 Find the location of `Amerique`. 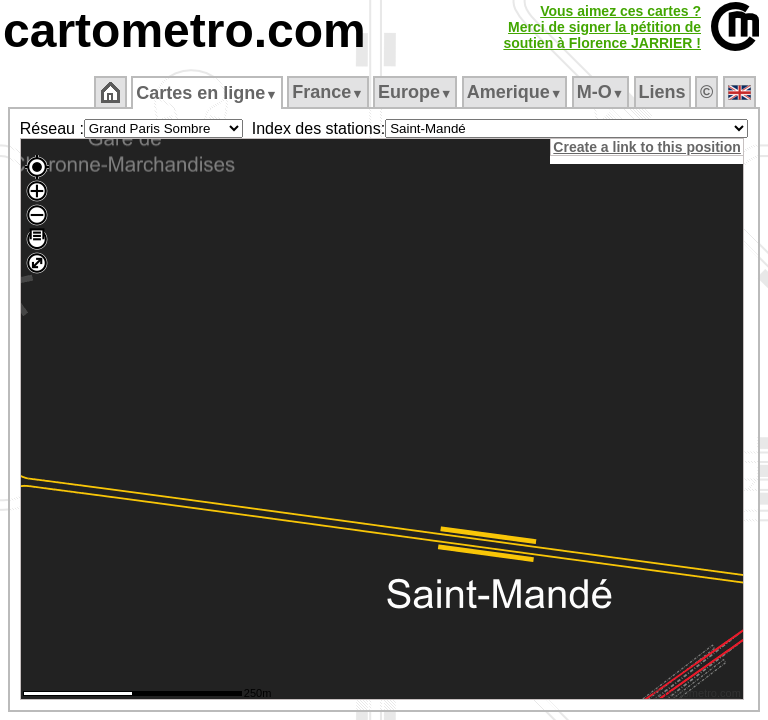

Amerique is located at coordinates (514, 92).